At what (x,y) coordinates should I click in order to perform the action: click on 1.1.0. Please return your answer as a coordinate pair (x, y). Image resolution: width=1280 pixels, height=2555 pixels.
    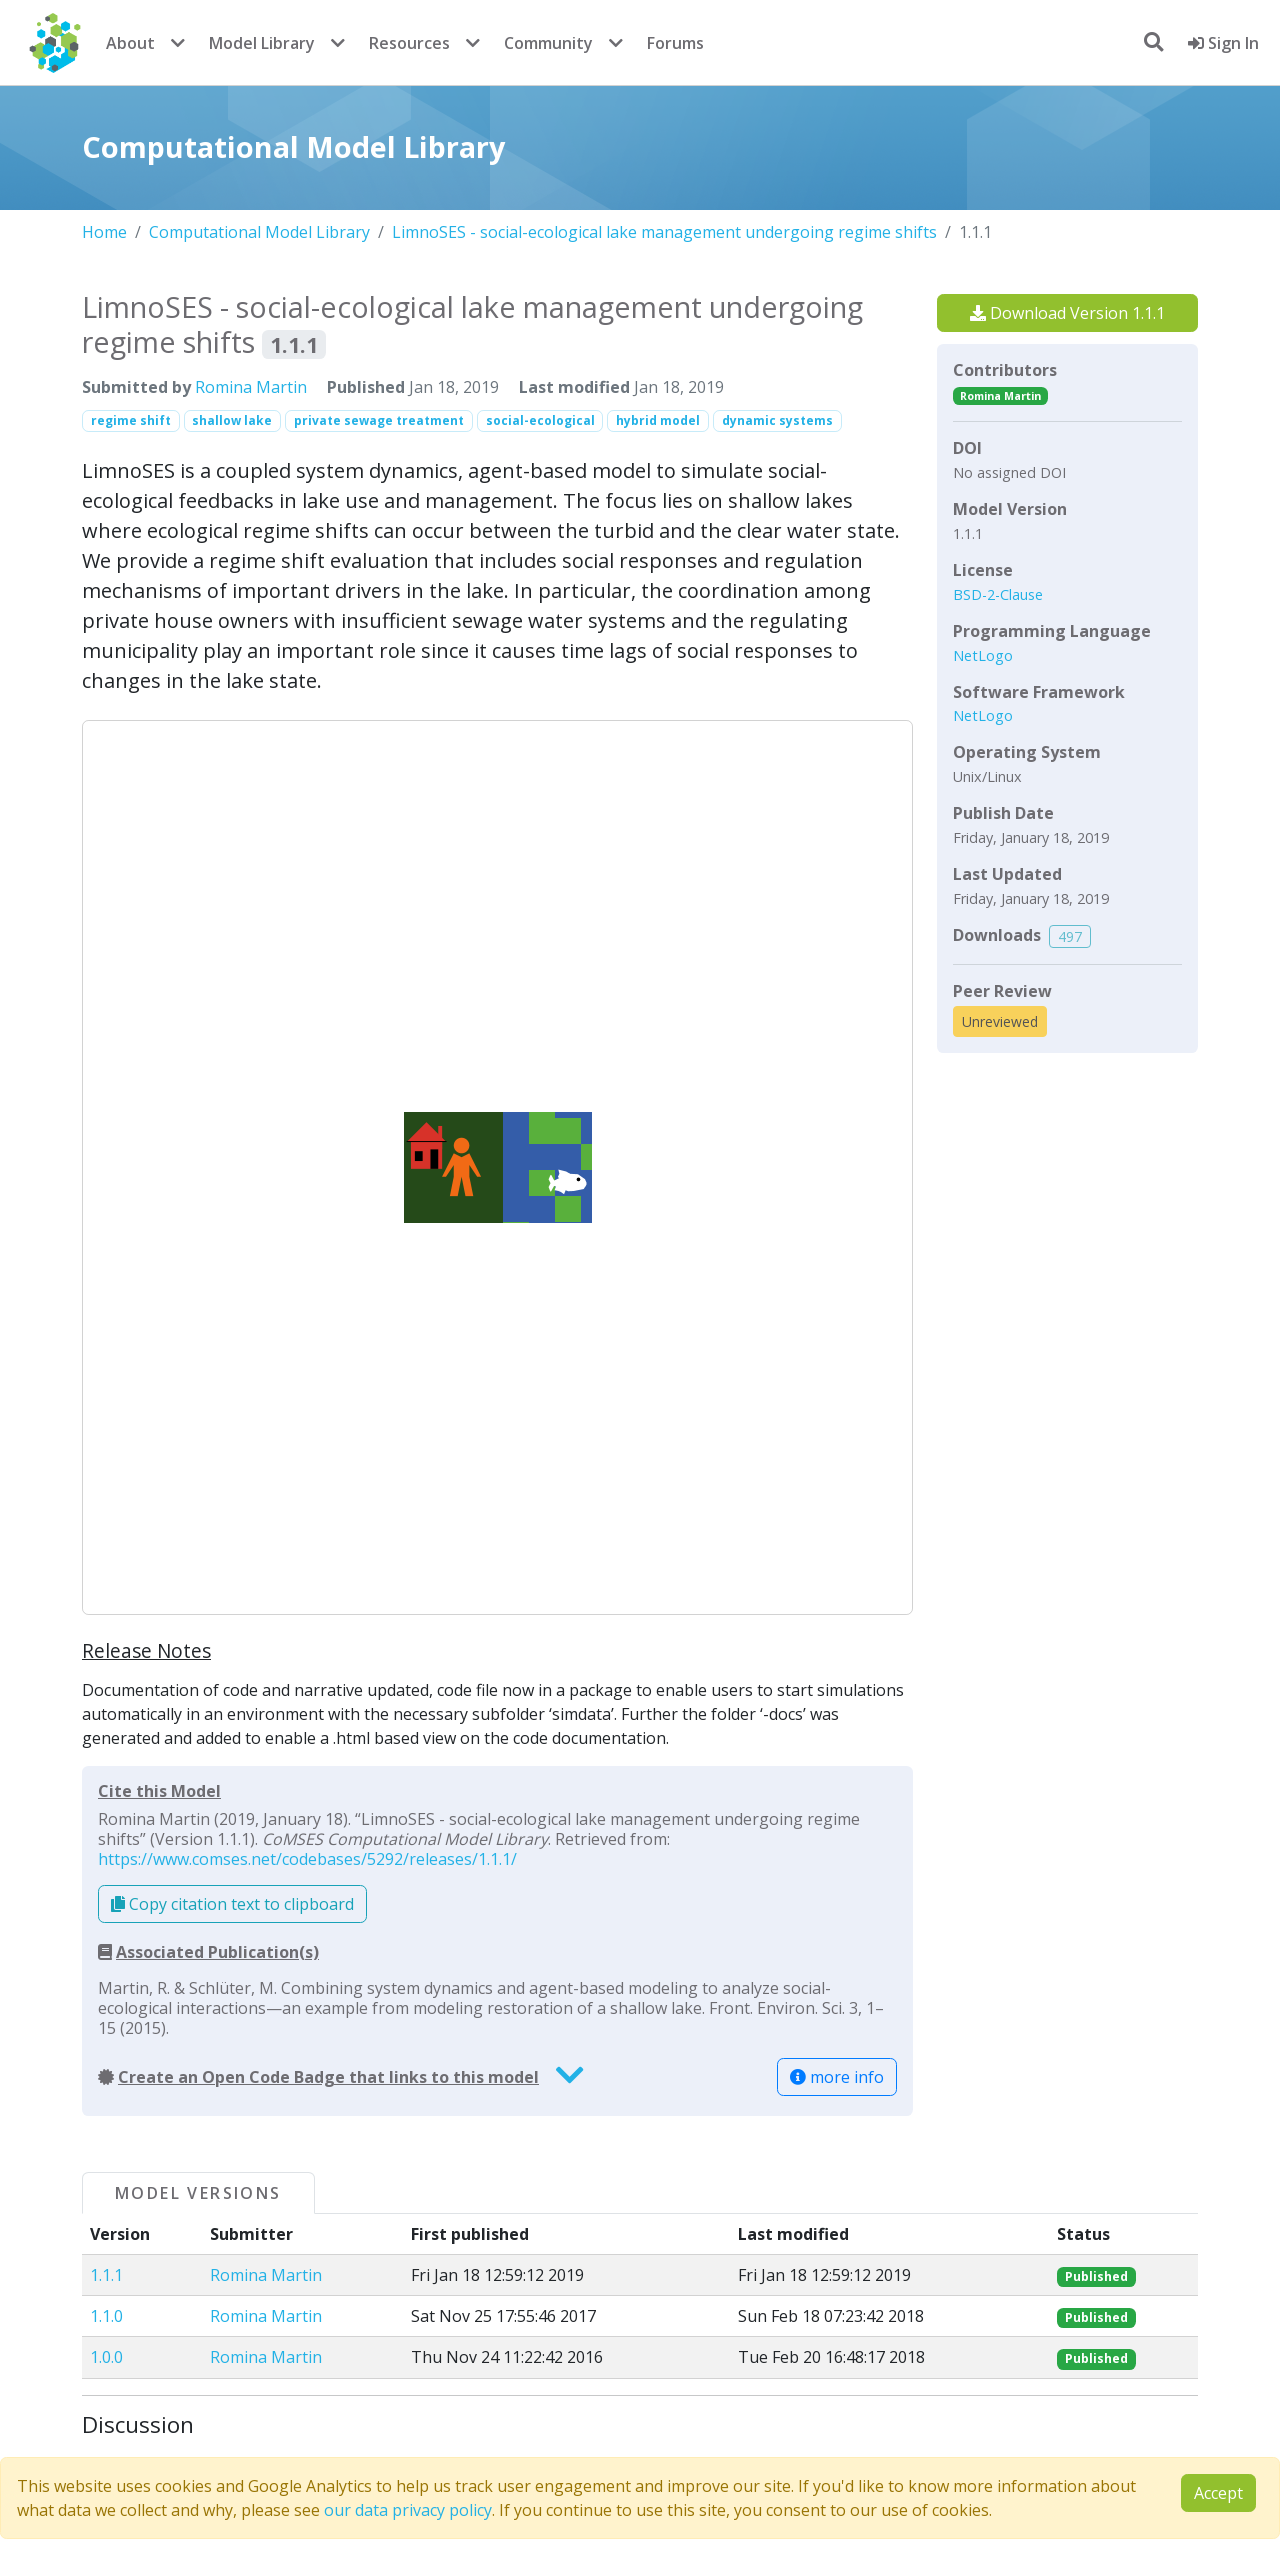
    Looking at the image, I should click on (106, 2316).